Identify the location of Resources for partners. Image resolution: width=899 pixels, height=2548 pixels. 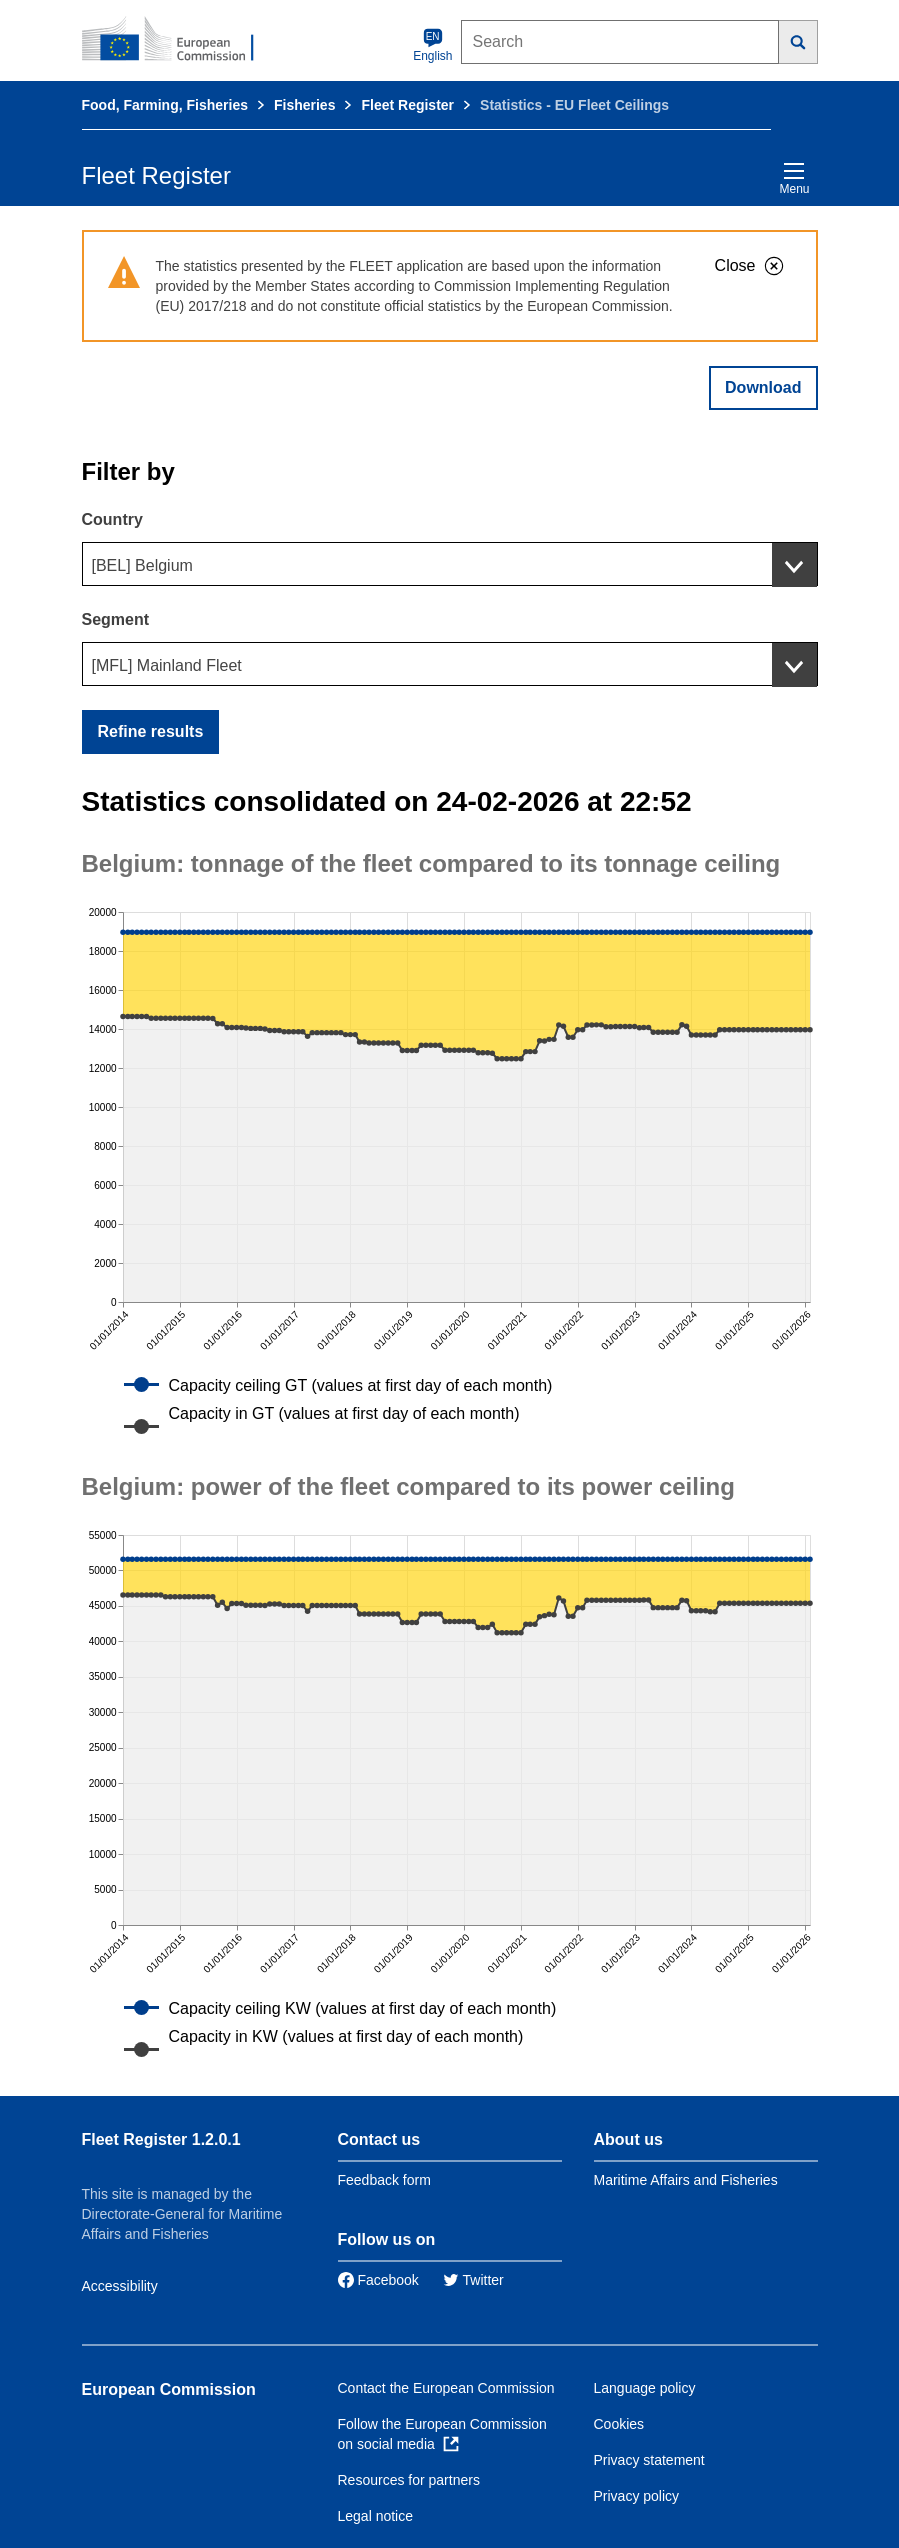
(409, 2480).